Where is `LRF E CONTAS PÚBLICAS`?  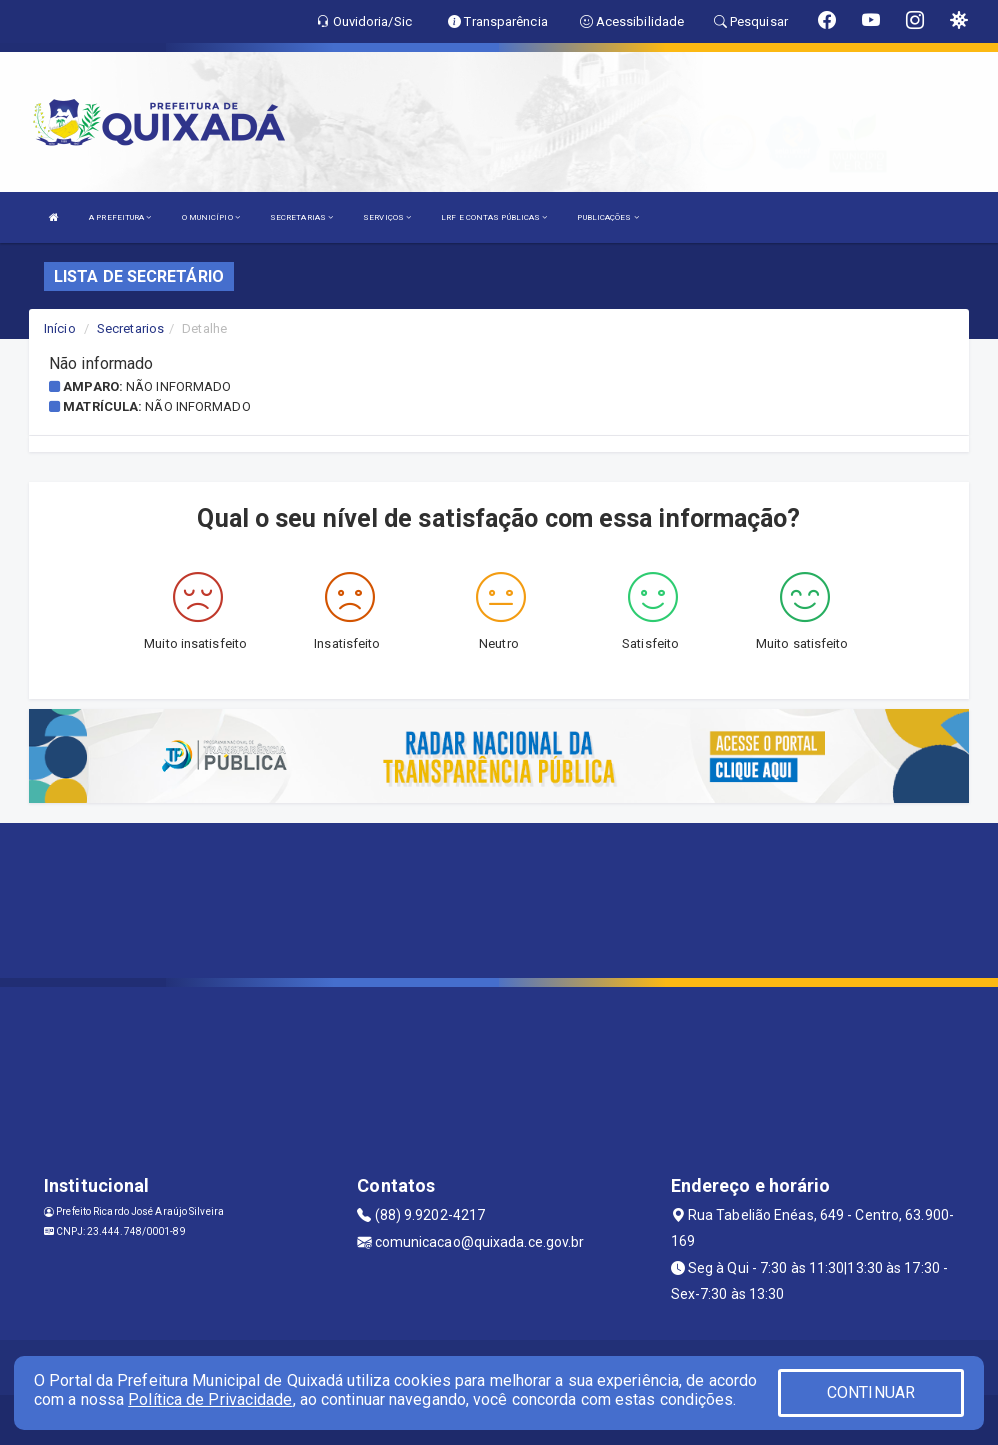 LRF E CONTAS PÚBLICAS is located at coordinates (494, 217).